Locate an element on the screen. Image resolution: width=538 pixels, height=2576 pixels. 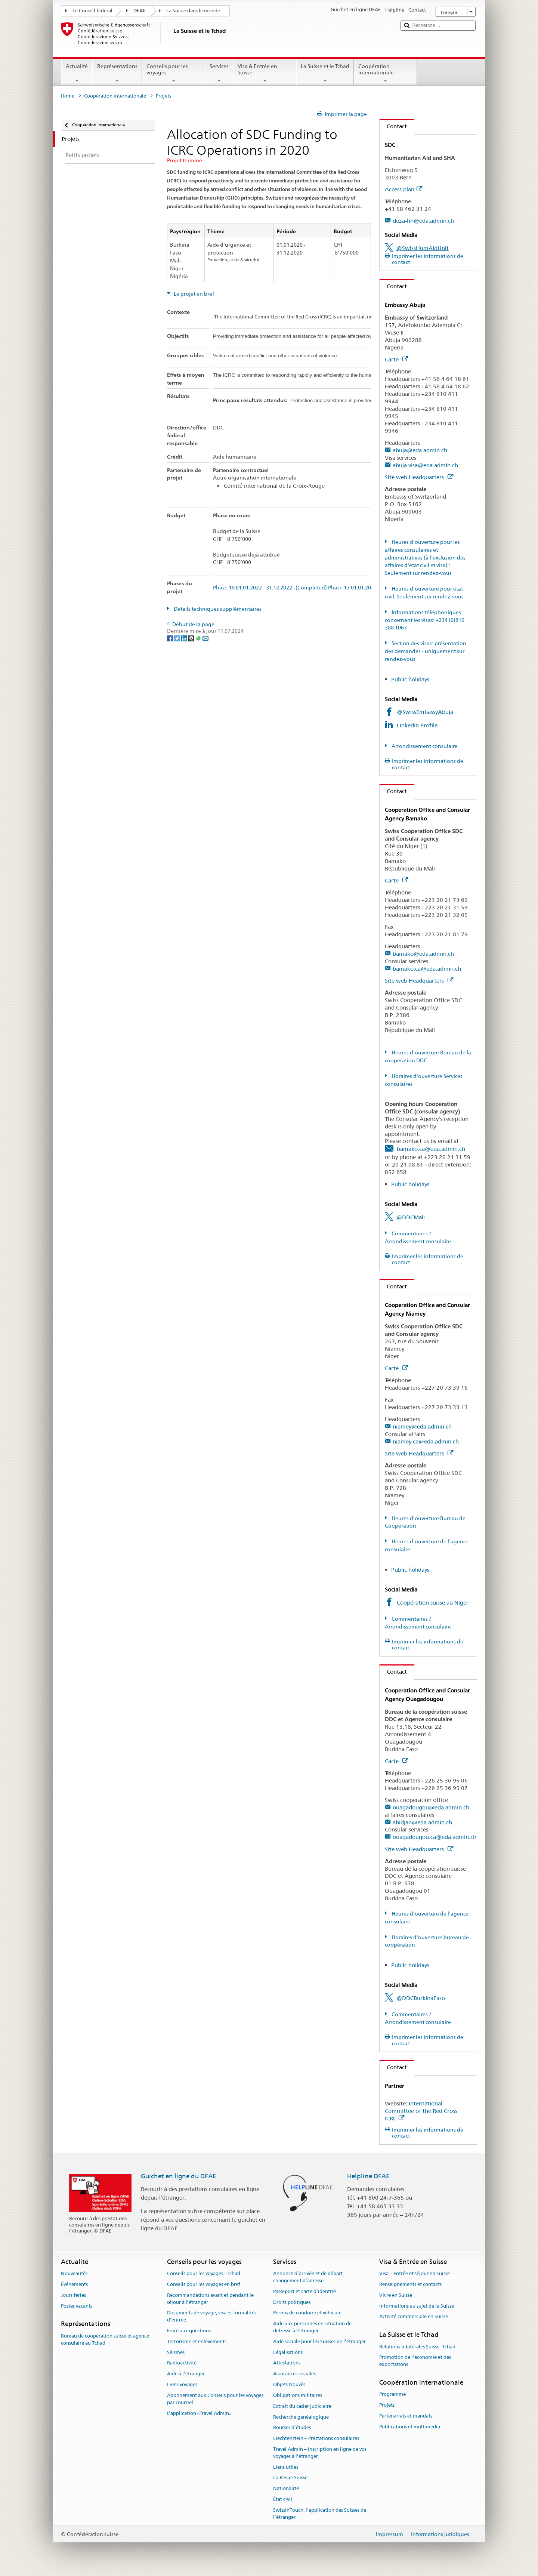
International Committee of the Red Cross ICRC is located at coordinates (421, 2111).